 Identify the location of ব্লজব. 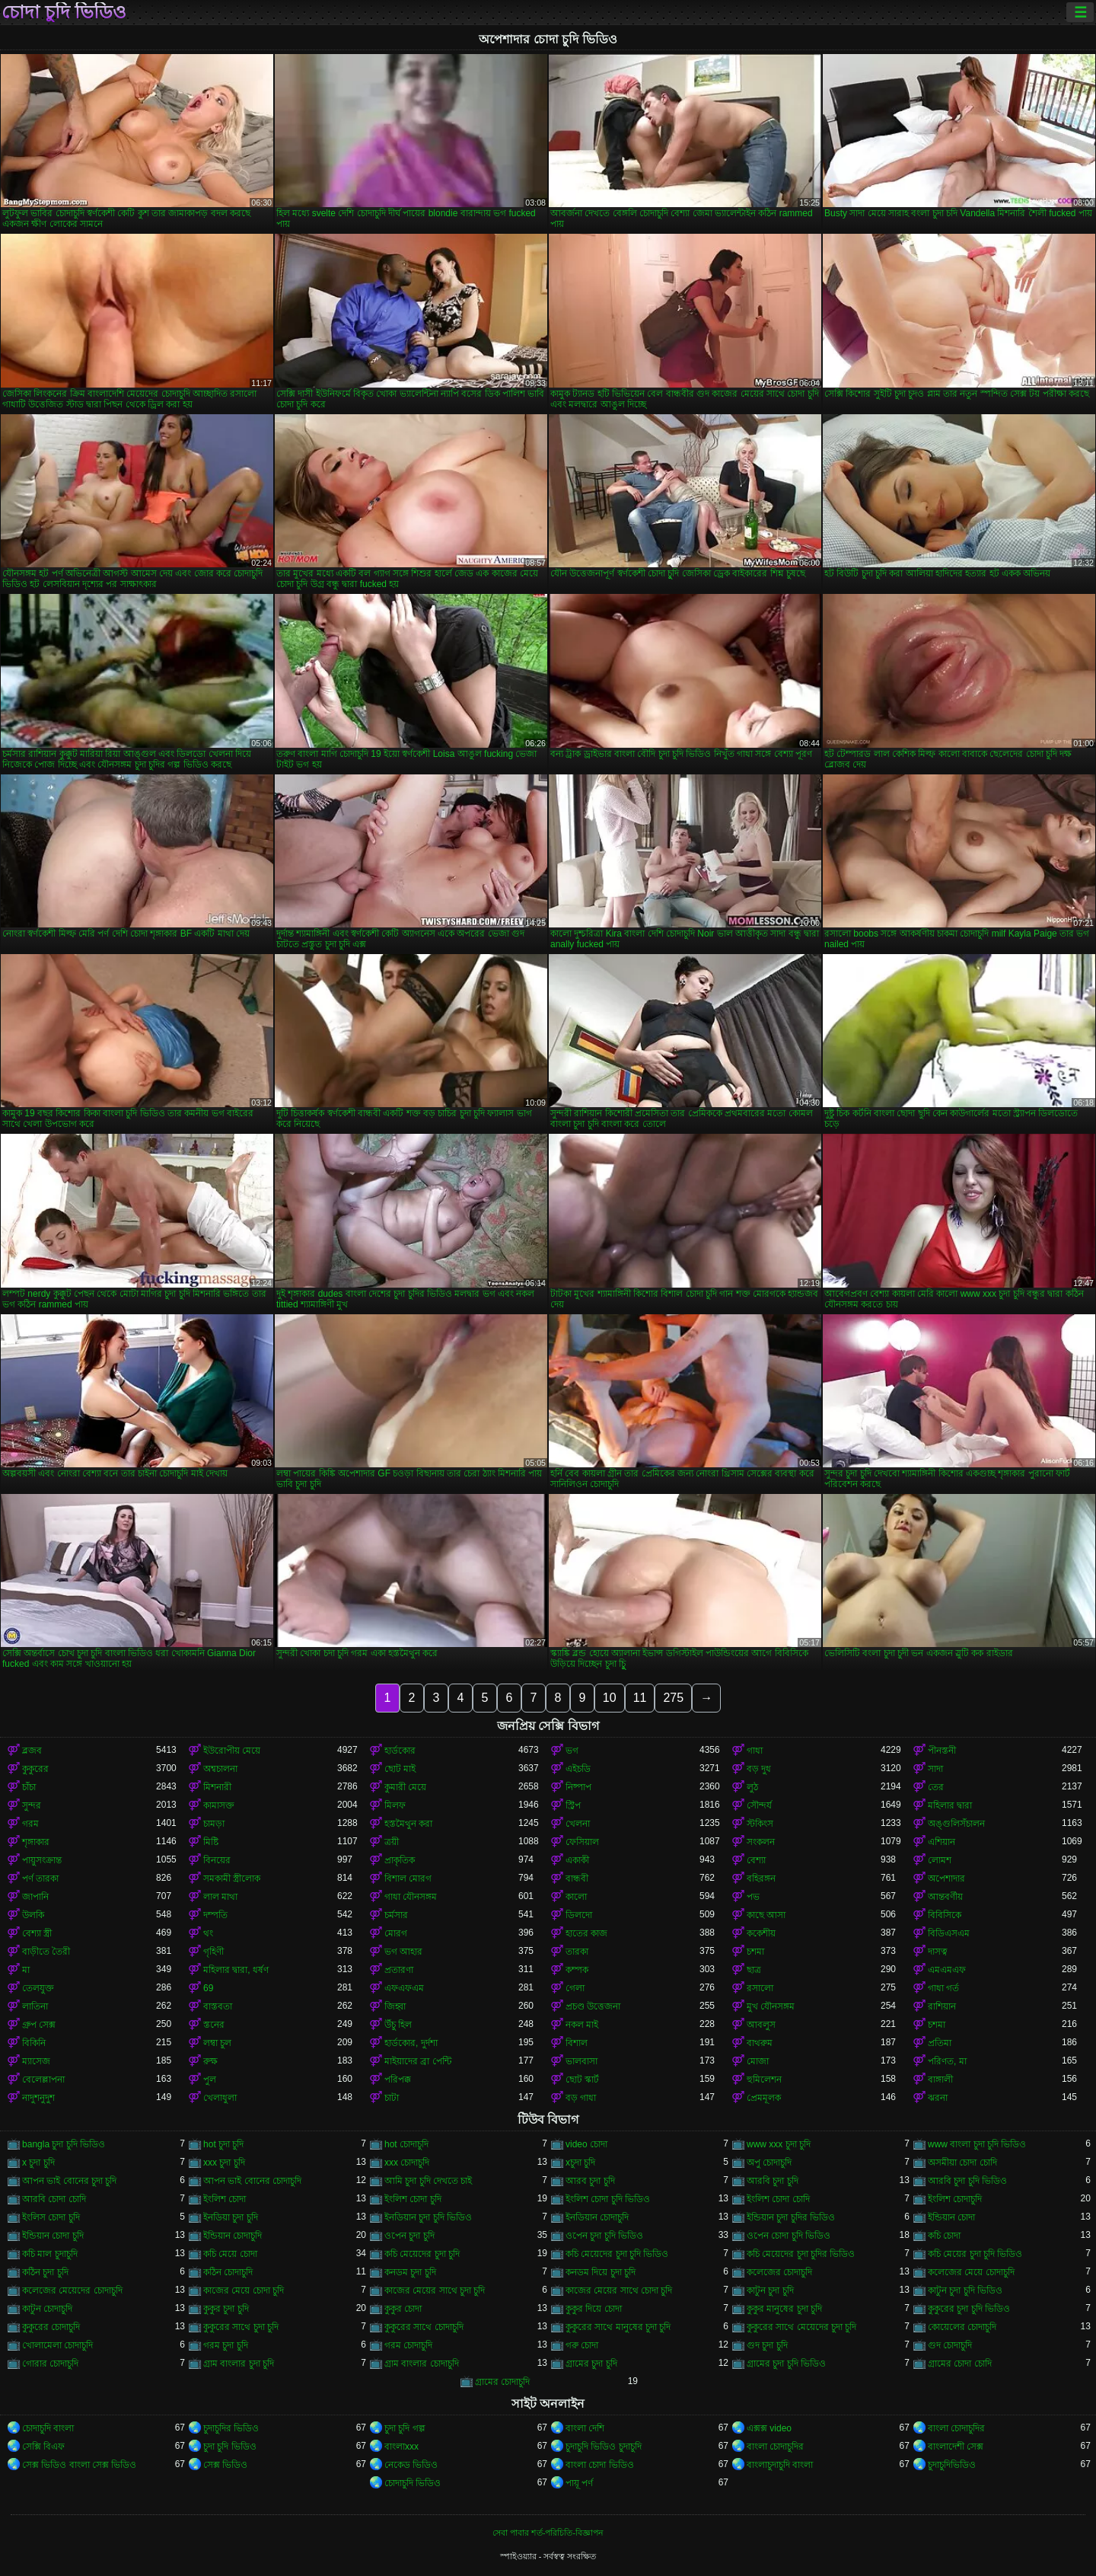
(32, 1750).